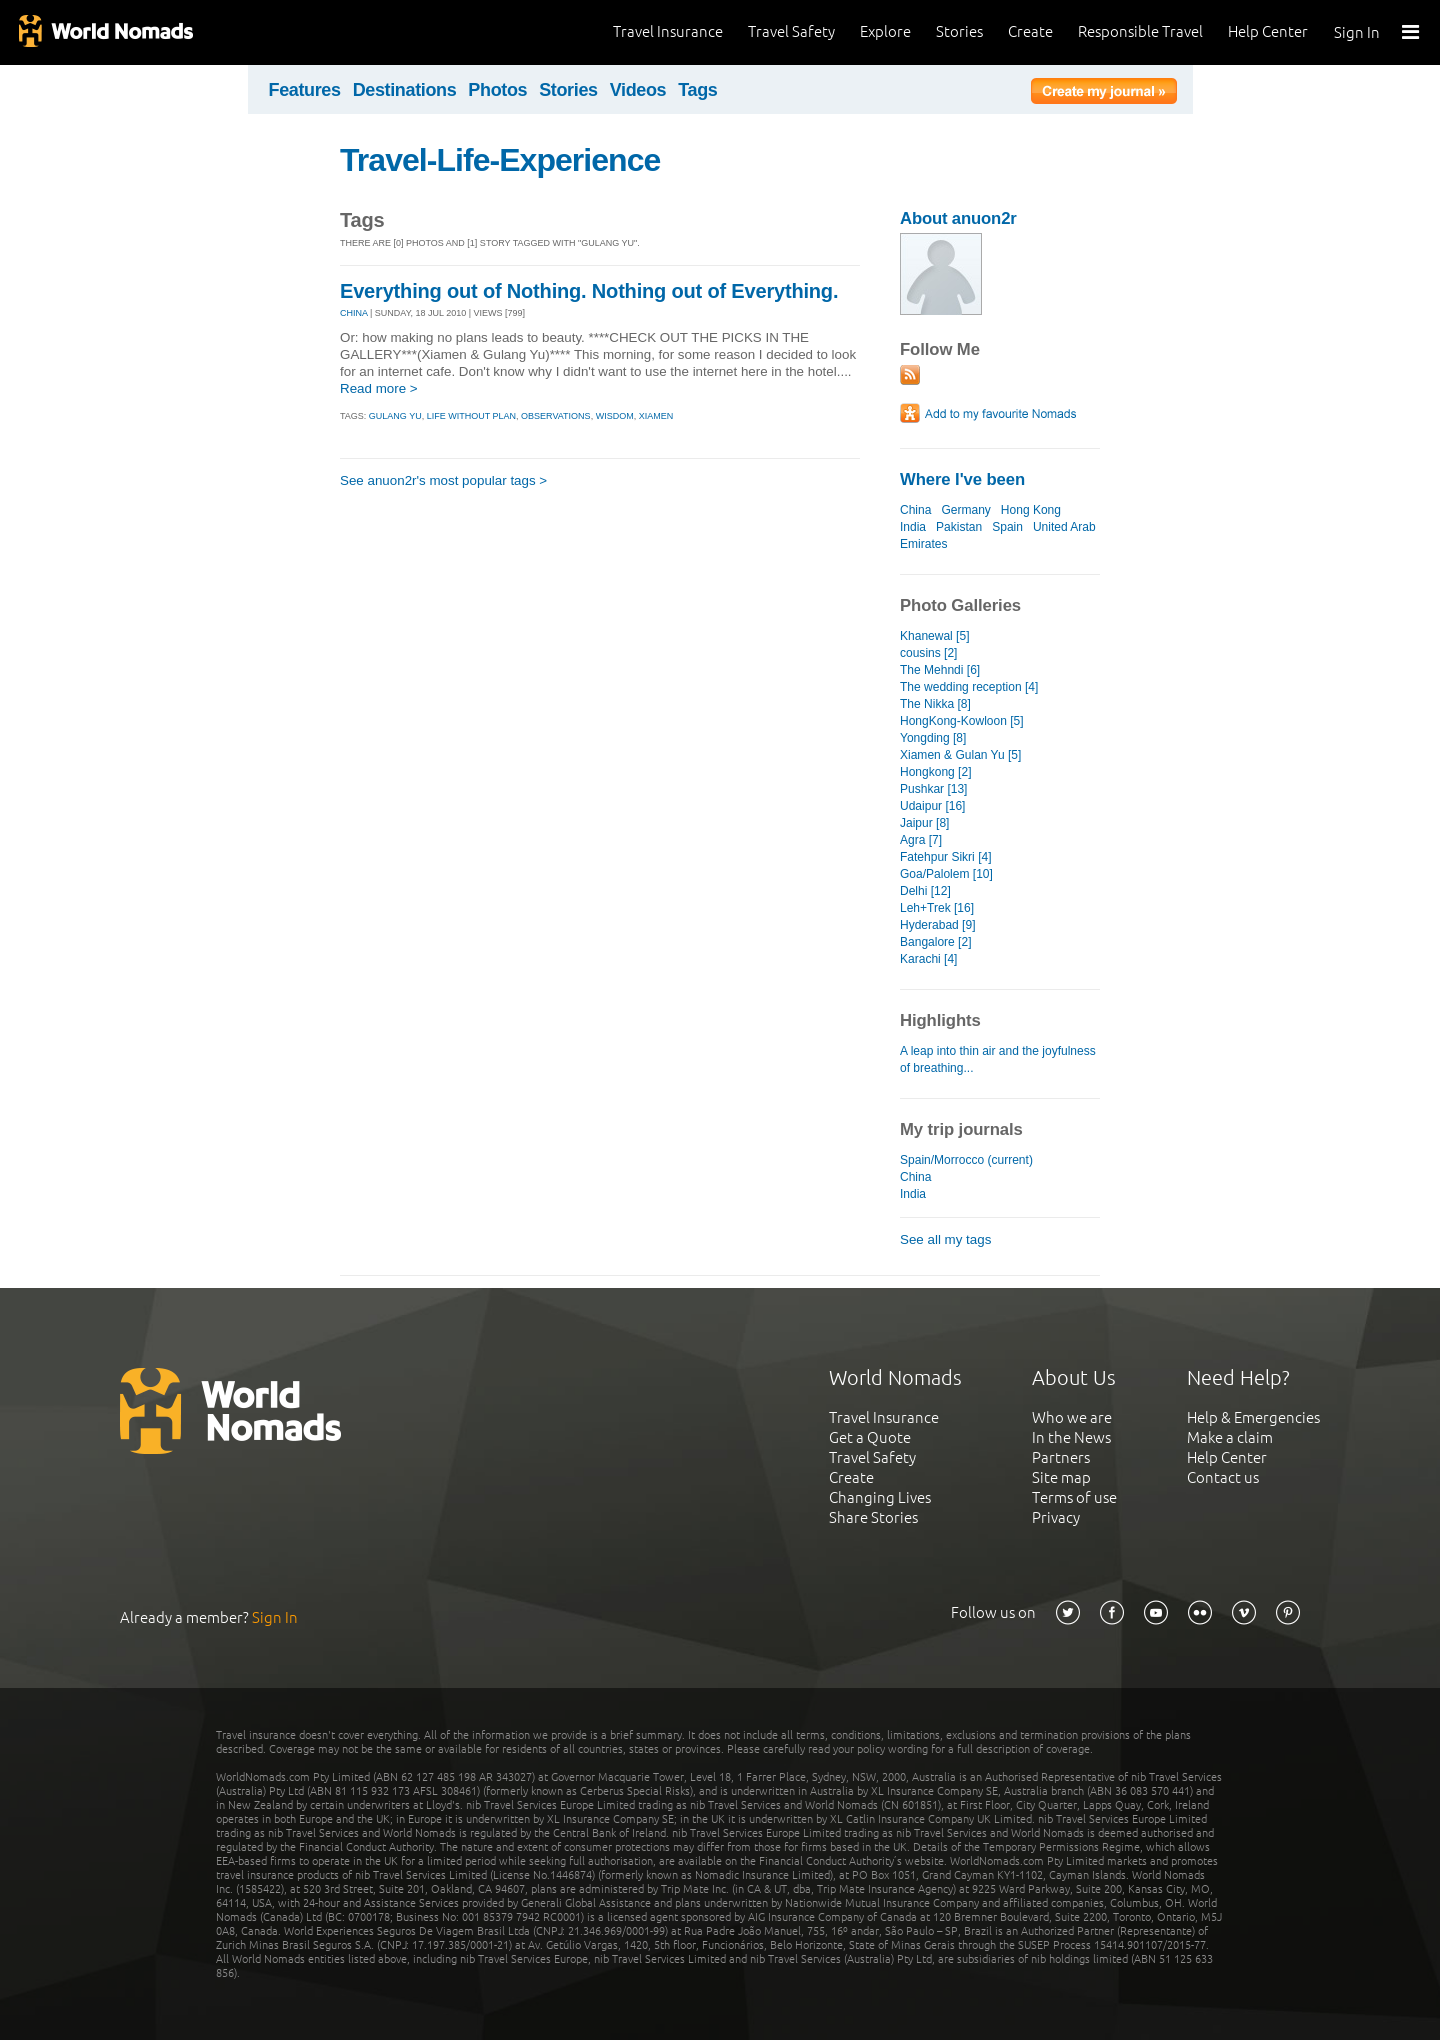  What do you see at coordinates (471, 416) in the screenshot?
I see `life without plan` at bounding box center [471, 416].